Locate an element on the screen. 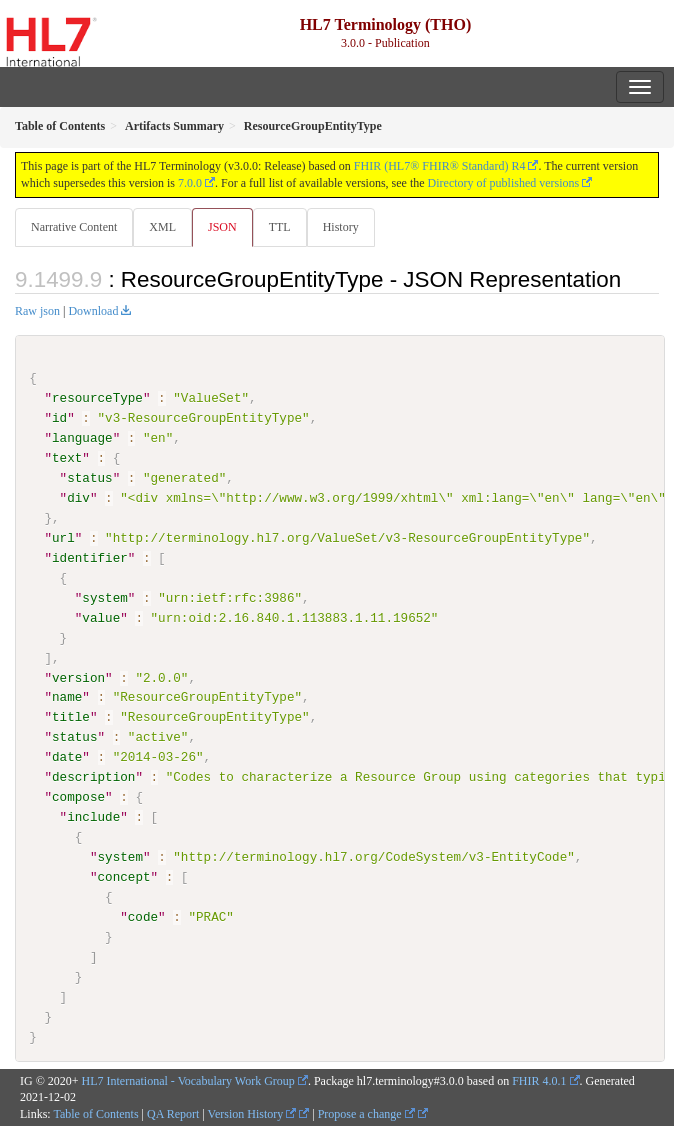  XML is located at coordinates (162, 227).